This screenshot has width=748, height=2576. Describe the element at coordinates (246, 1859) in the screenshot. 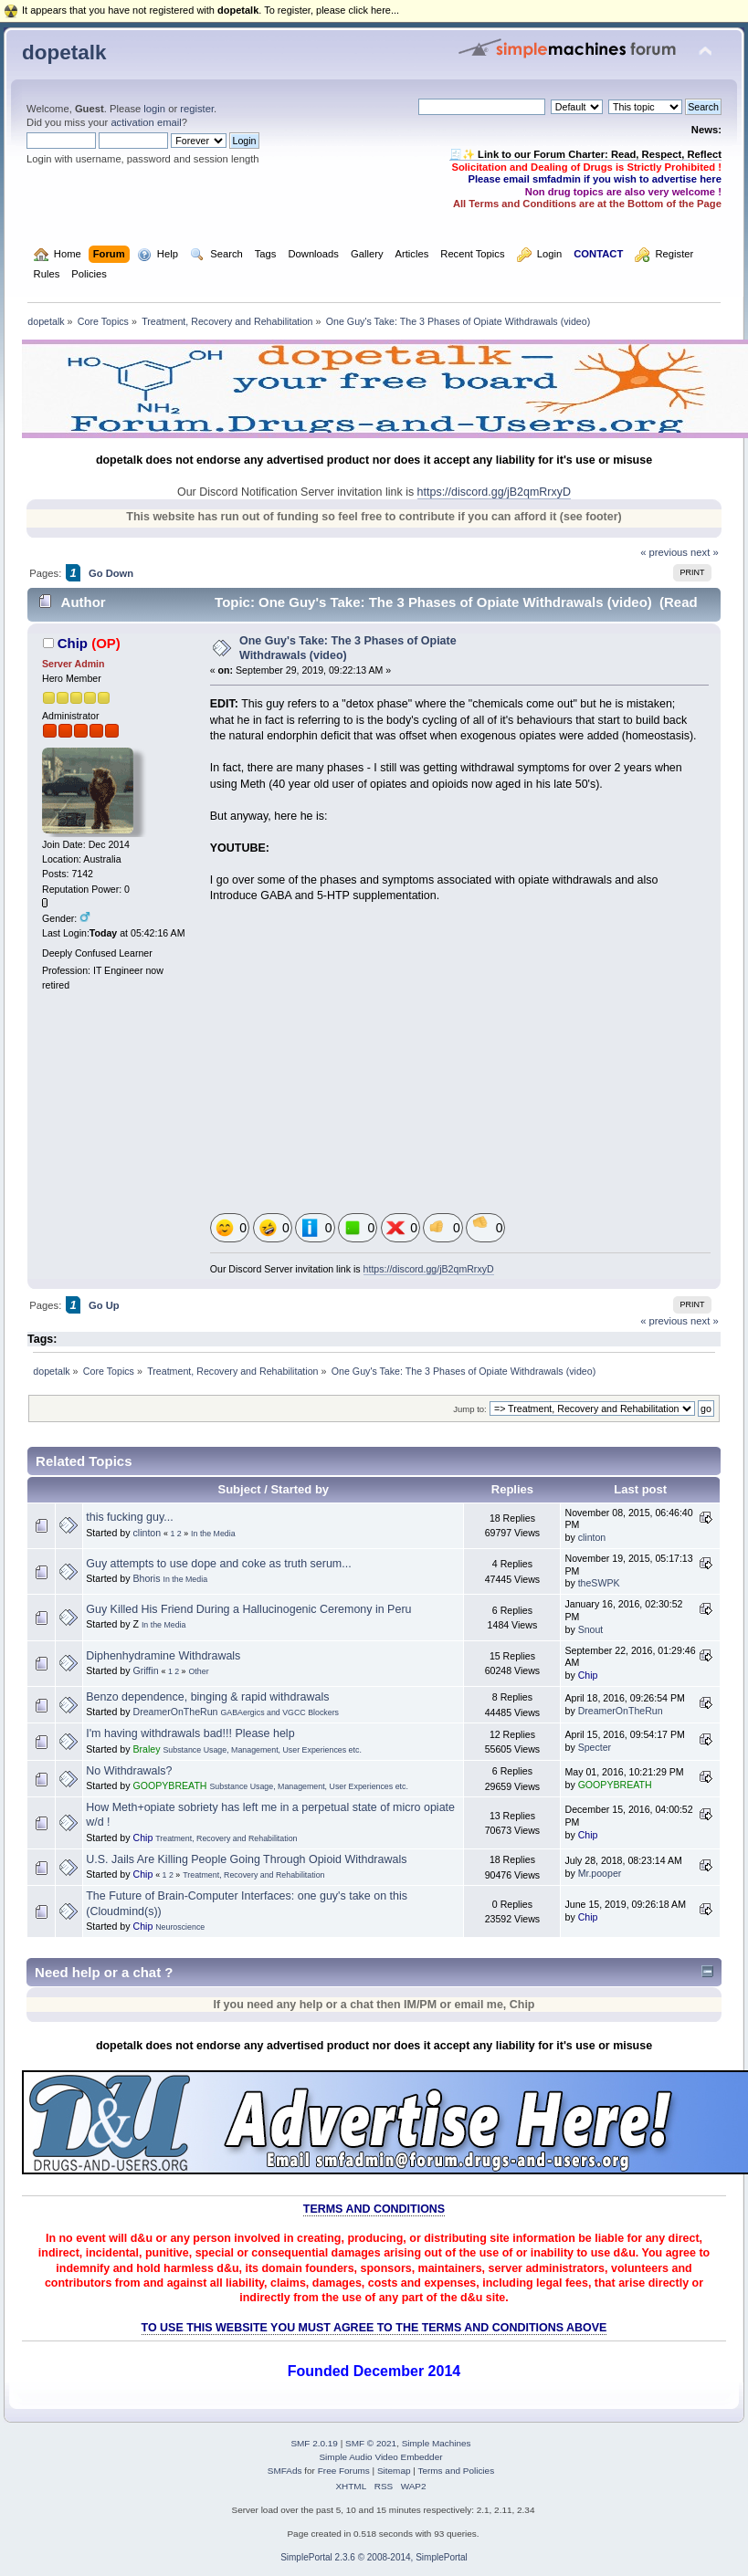

I see `U.S. Jails Are Killing People Going Through Opioid Withdrawals` at that location.